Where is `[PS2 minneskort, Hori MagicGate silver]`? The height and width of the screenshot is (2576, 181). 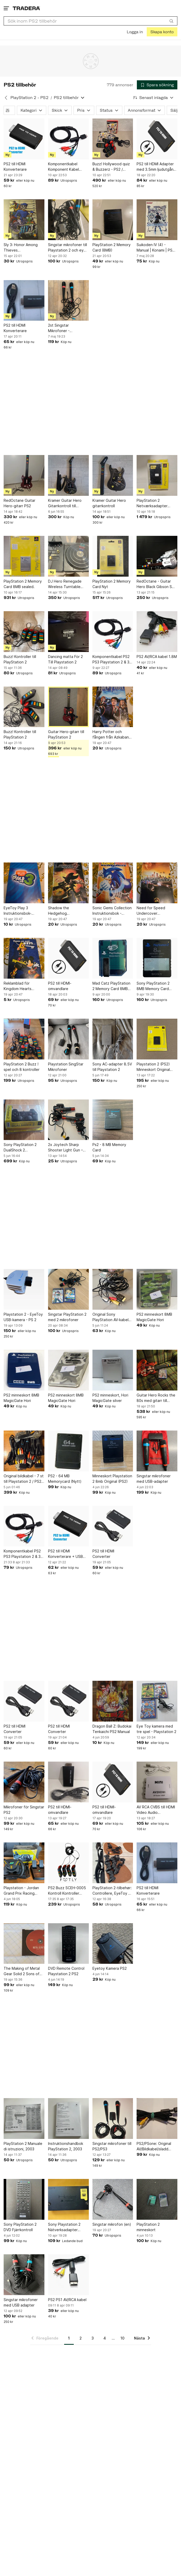
[PS2 minneskort, Hori MagicGate silver] is located at coordinates (112, 1370).